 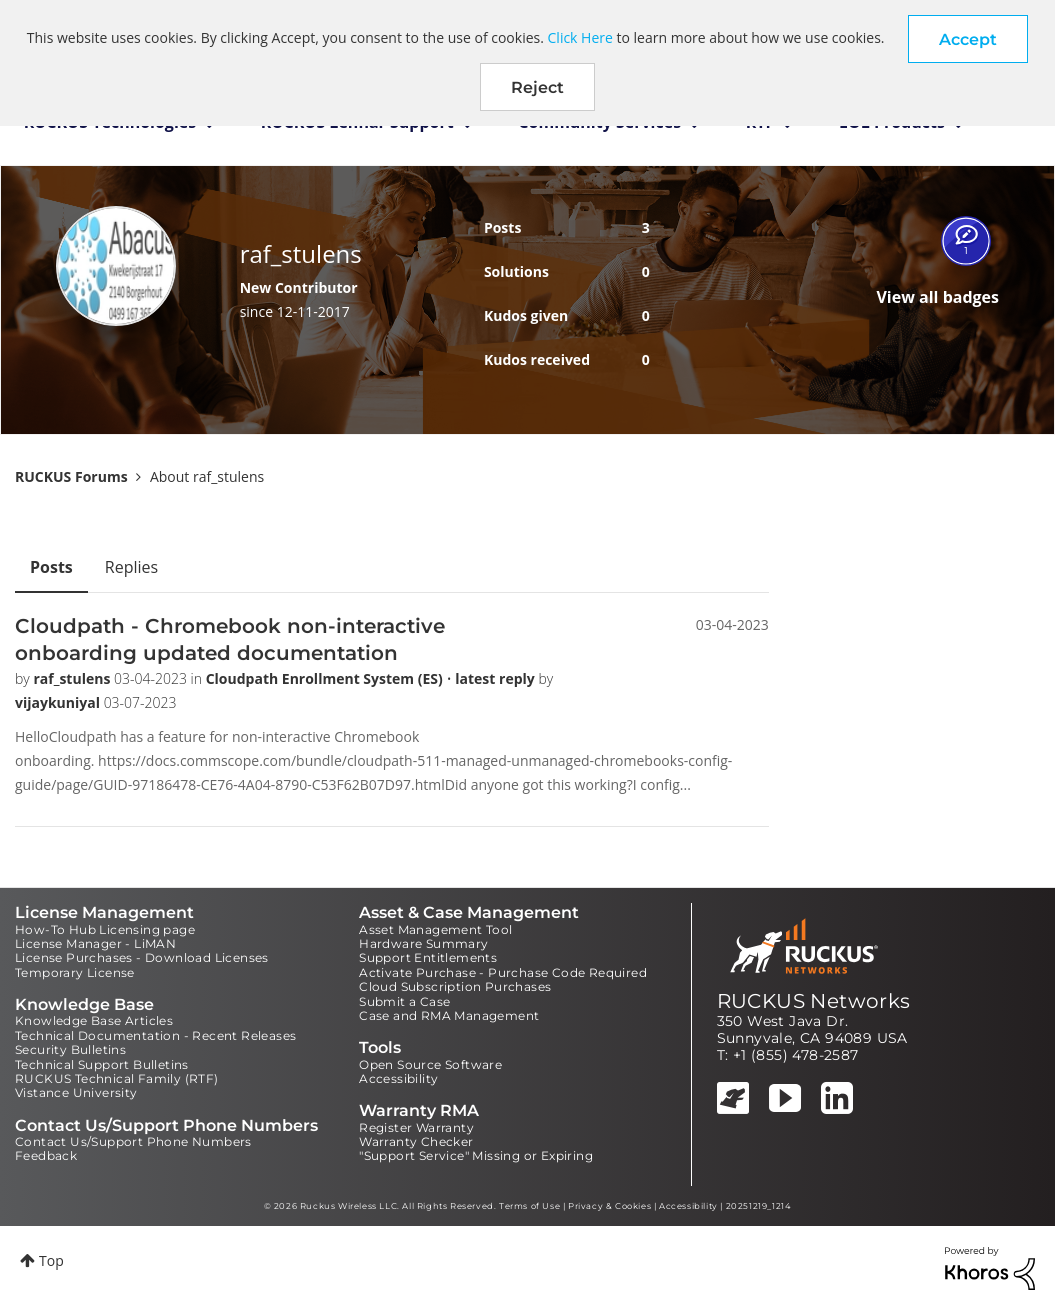 I want to click on [button], so click(x=968, y=39).